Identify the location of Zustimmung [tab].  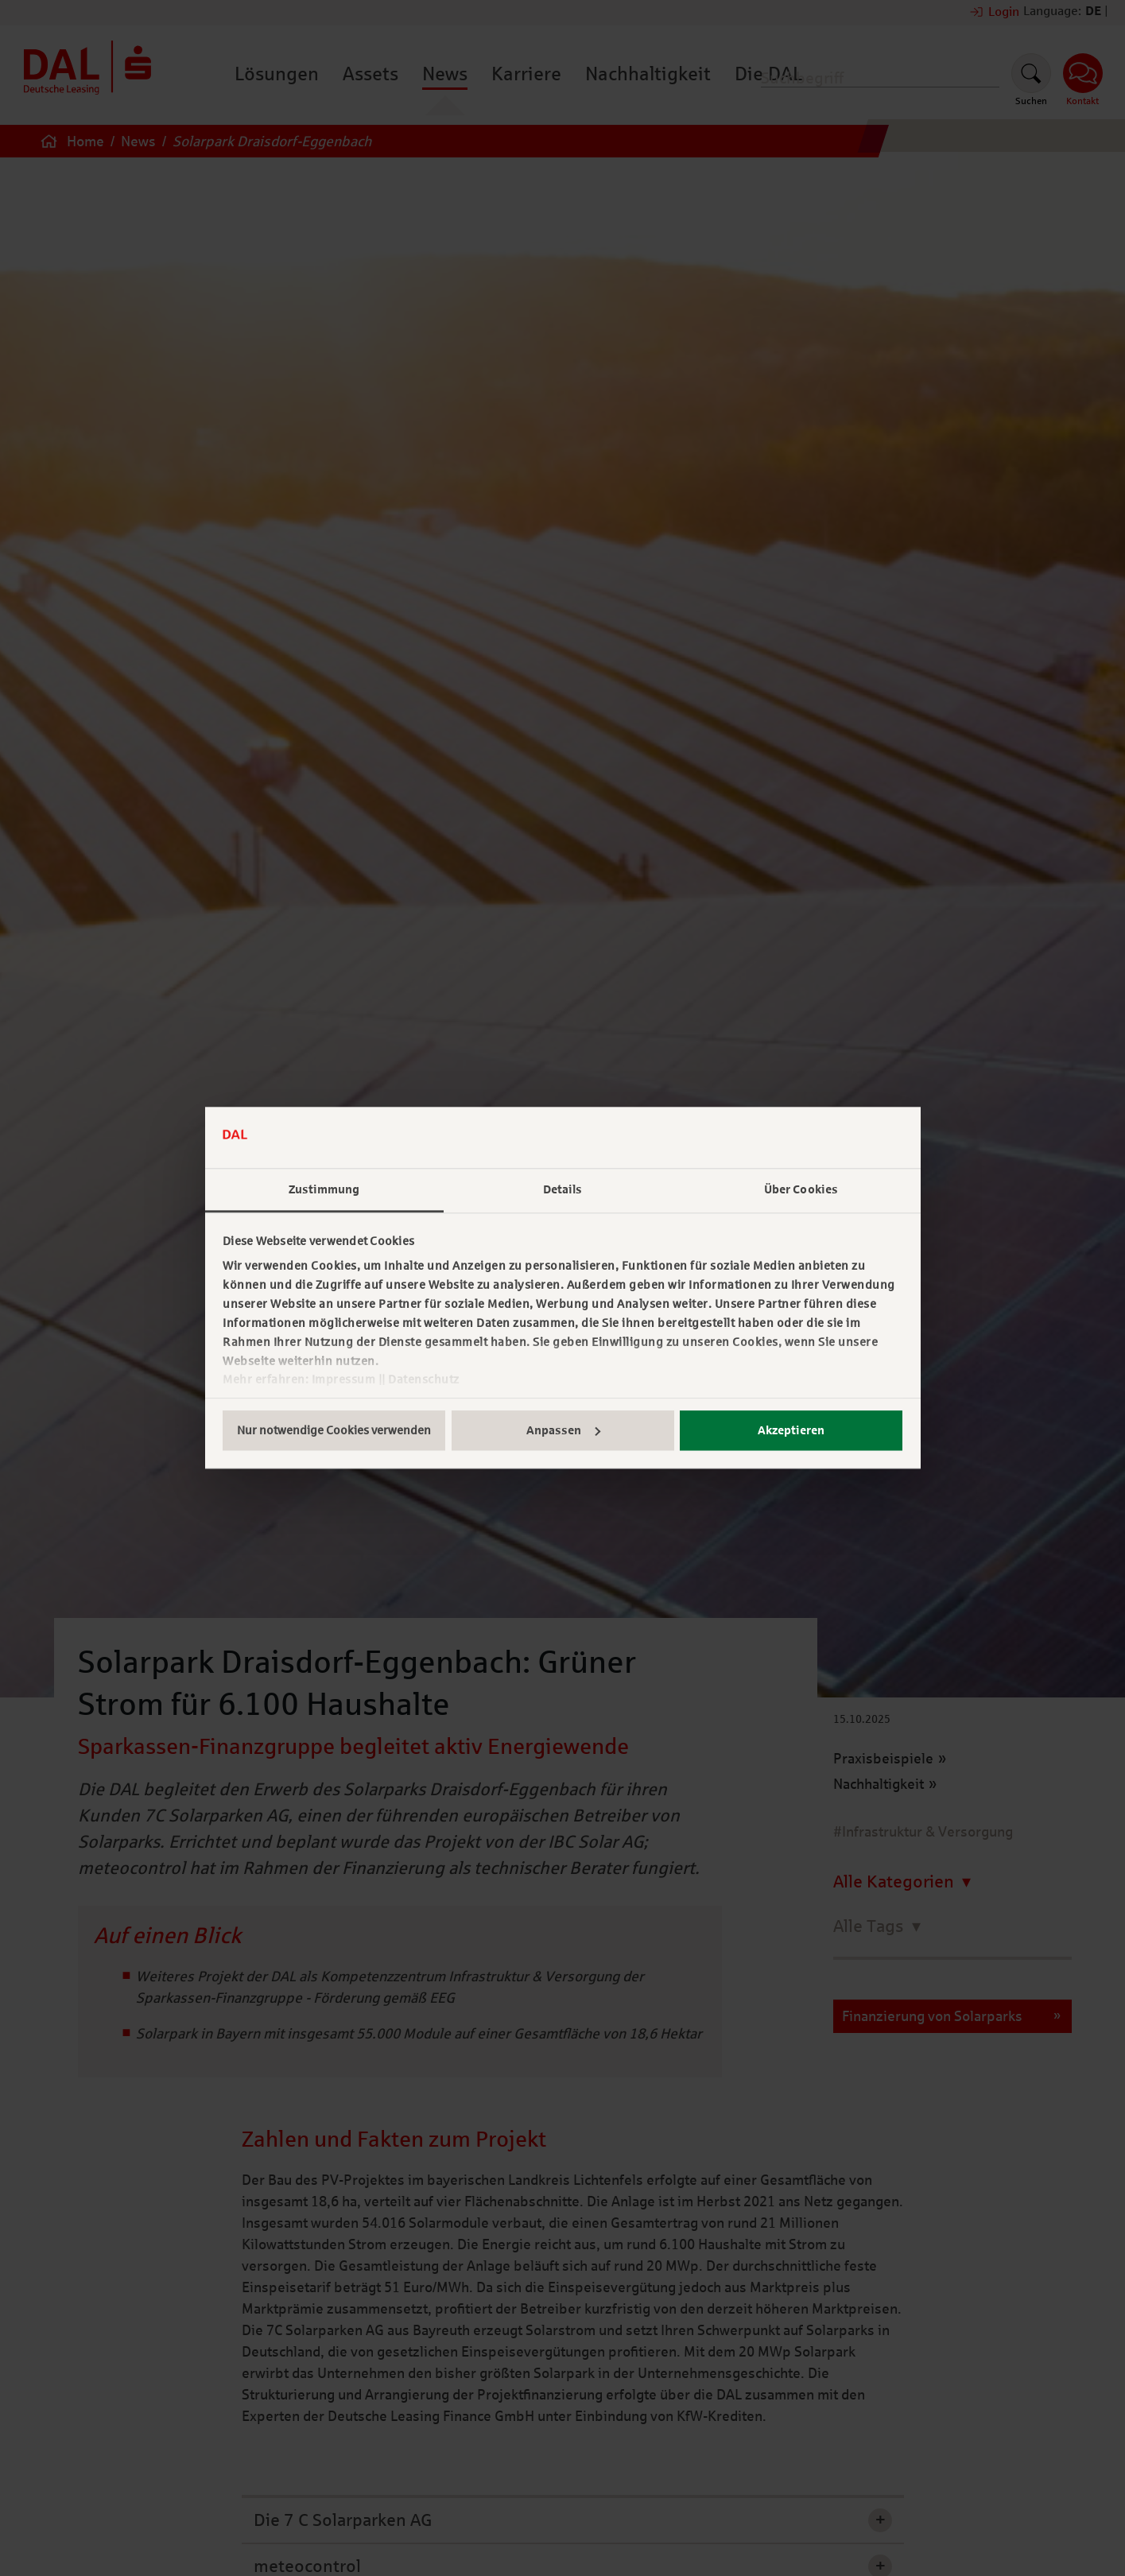
(324, 1189).